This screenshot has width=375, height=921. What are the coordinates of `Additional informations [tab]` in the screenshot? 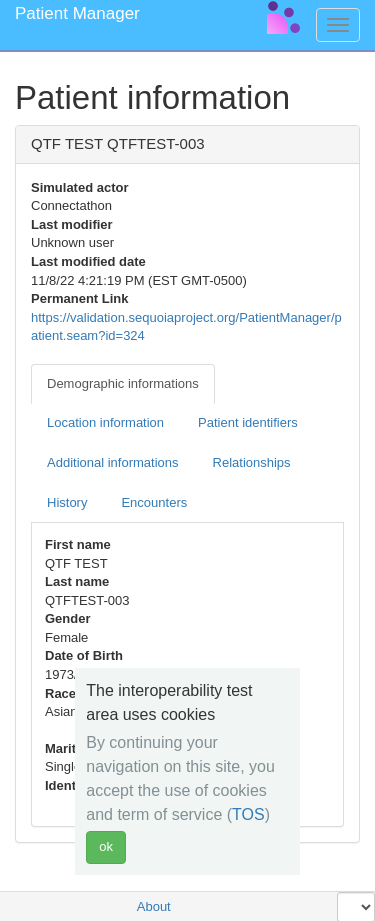 It's located at (113, 462).